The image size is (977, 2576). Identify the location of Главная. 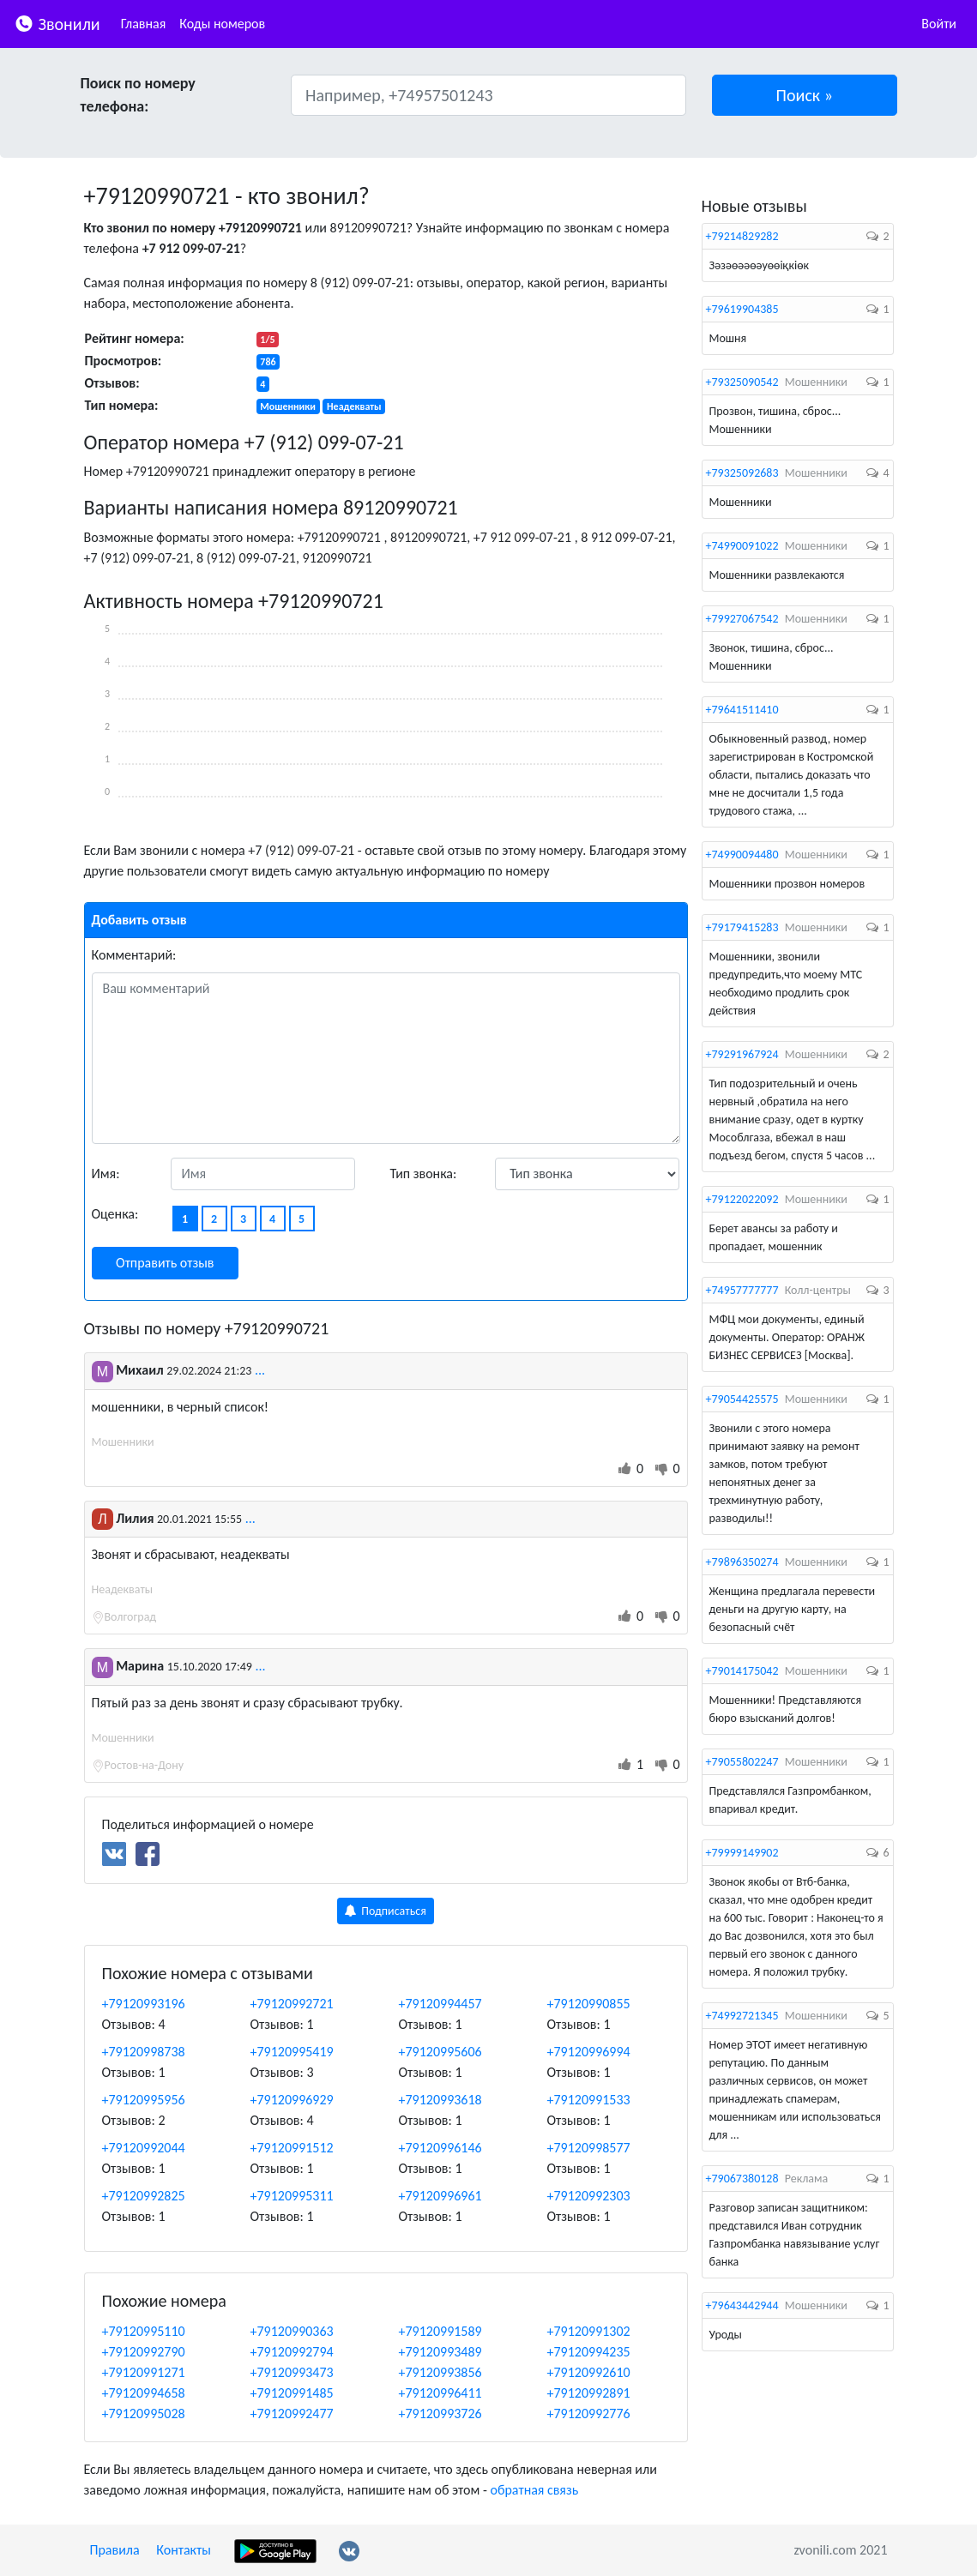
(143, 23).